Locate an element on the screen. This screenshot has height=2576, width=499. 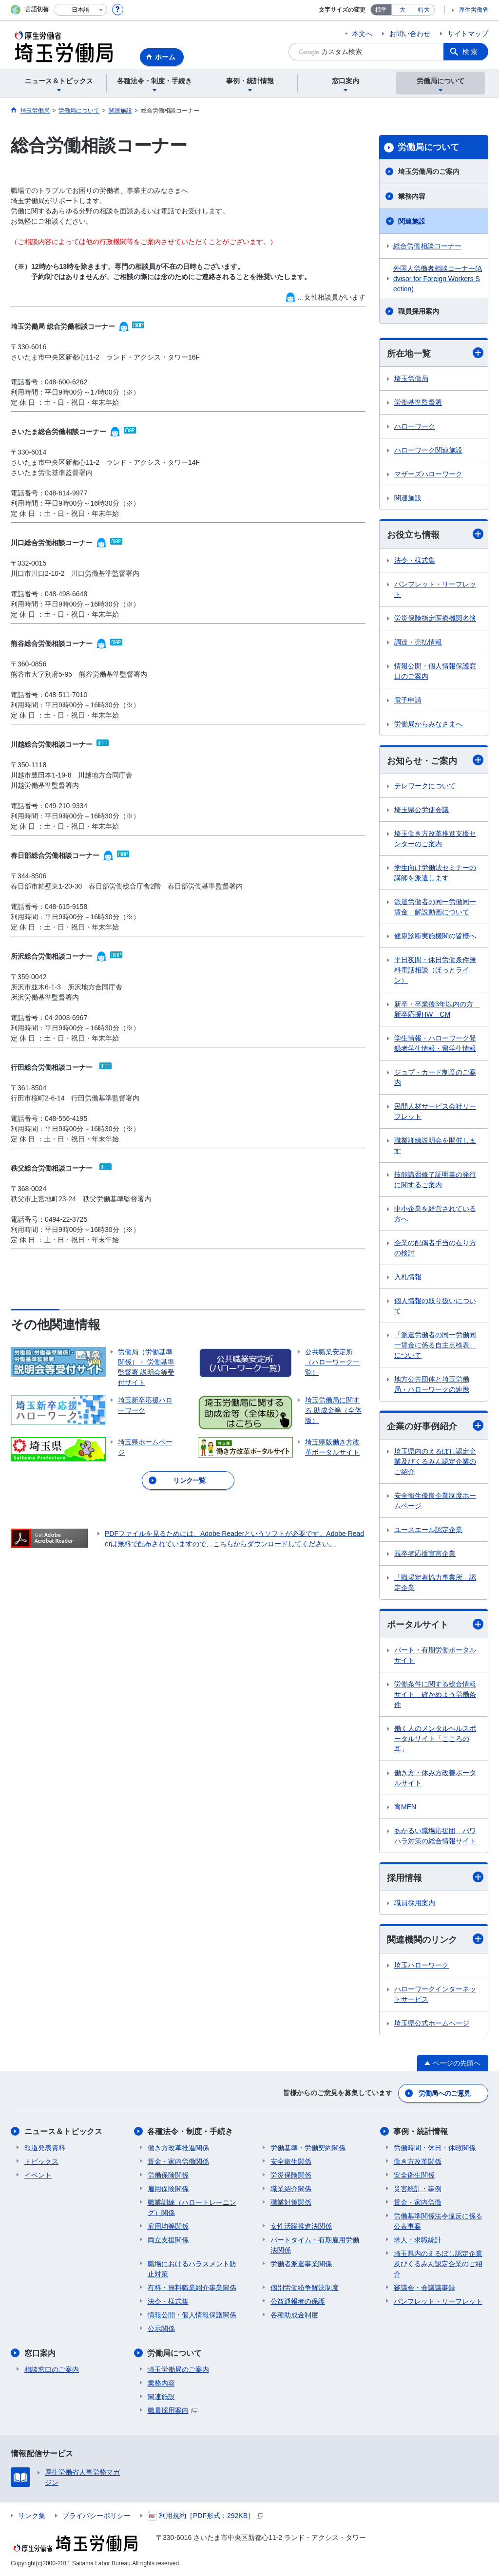
労働基準・労働契約関係 is located at coordinates (307, 2148).